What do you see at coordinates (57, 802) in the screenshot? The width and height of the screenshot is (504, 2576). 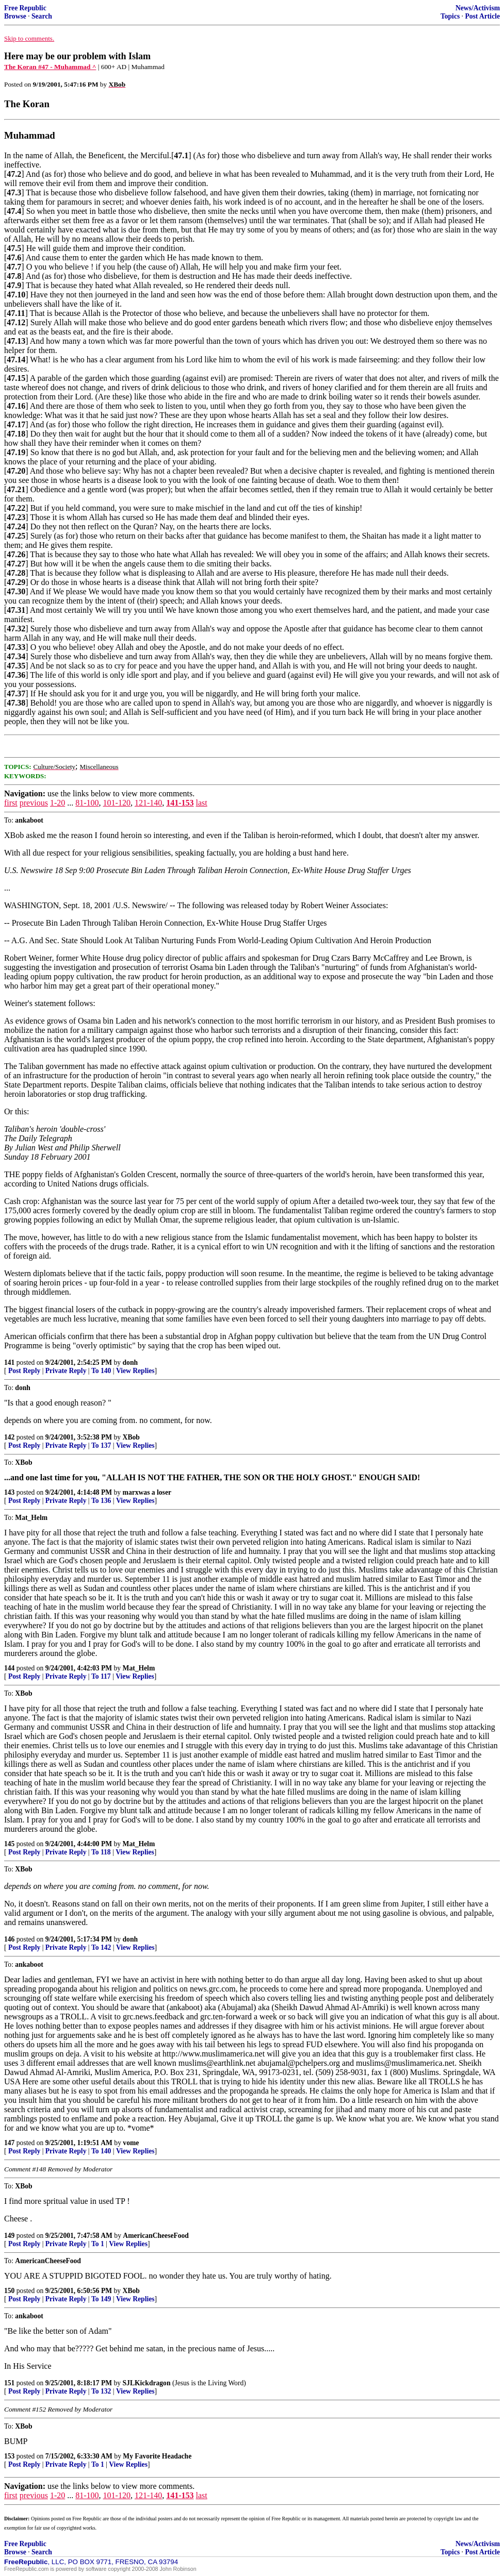 I see `1-20` at bounding box center [57, 802].